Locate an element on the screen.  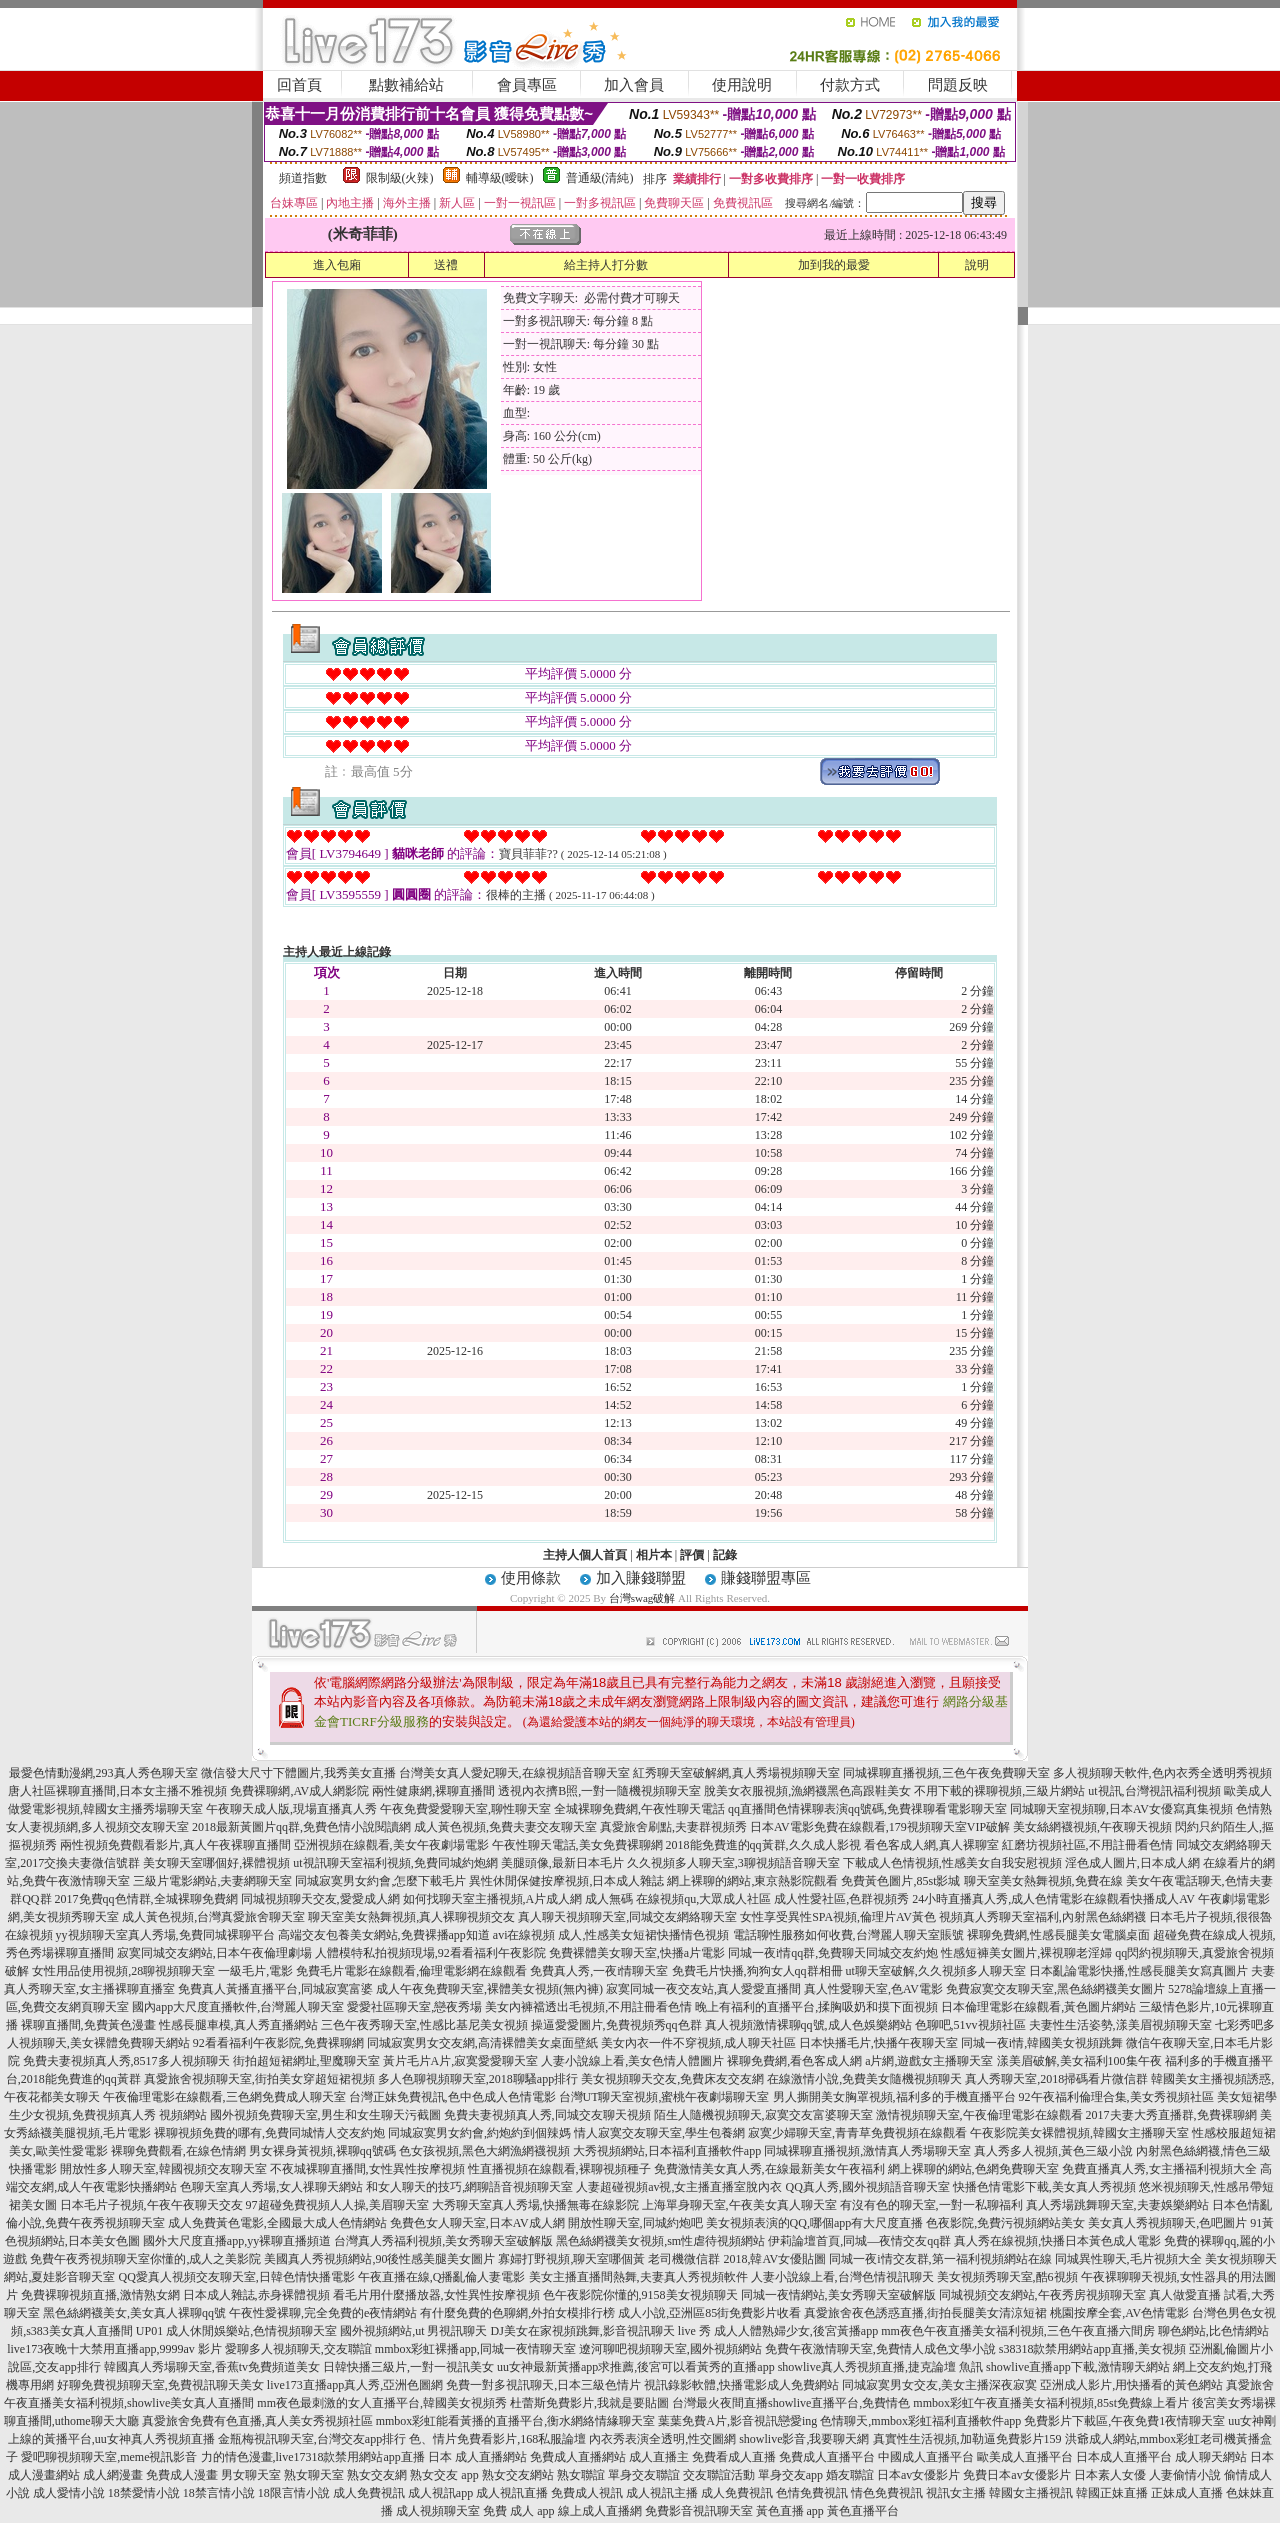
色情聊天,mmbox彩虹福利直播軟件app is located at coordinates (920, 2421).